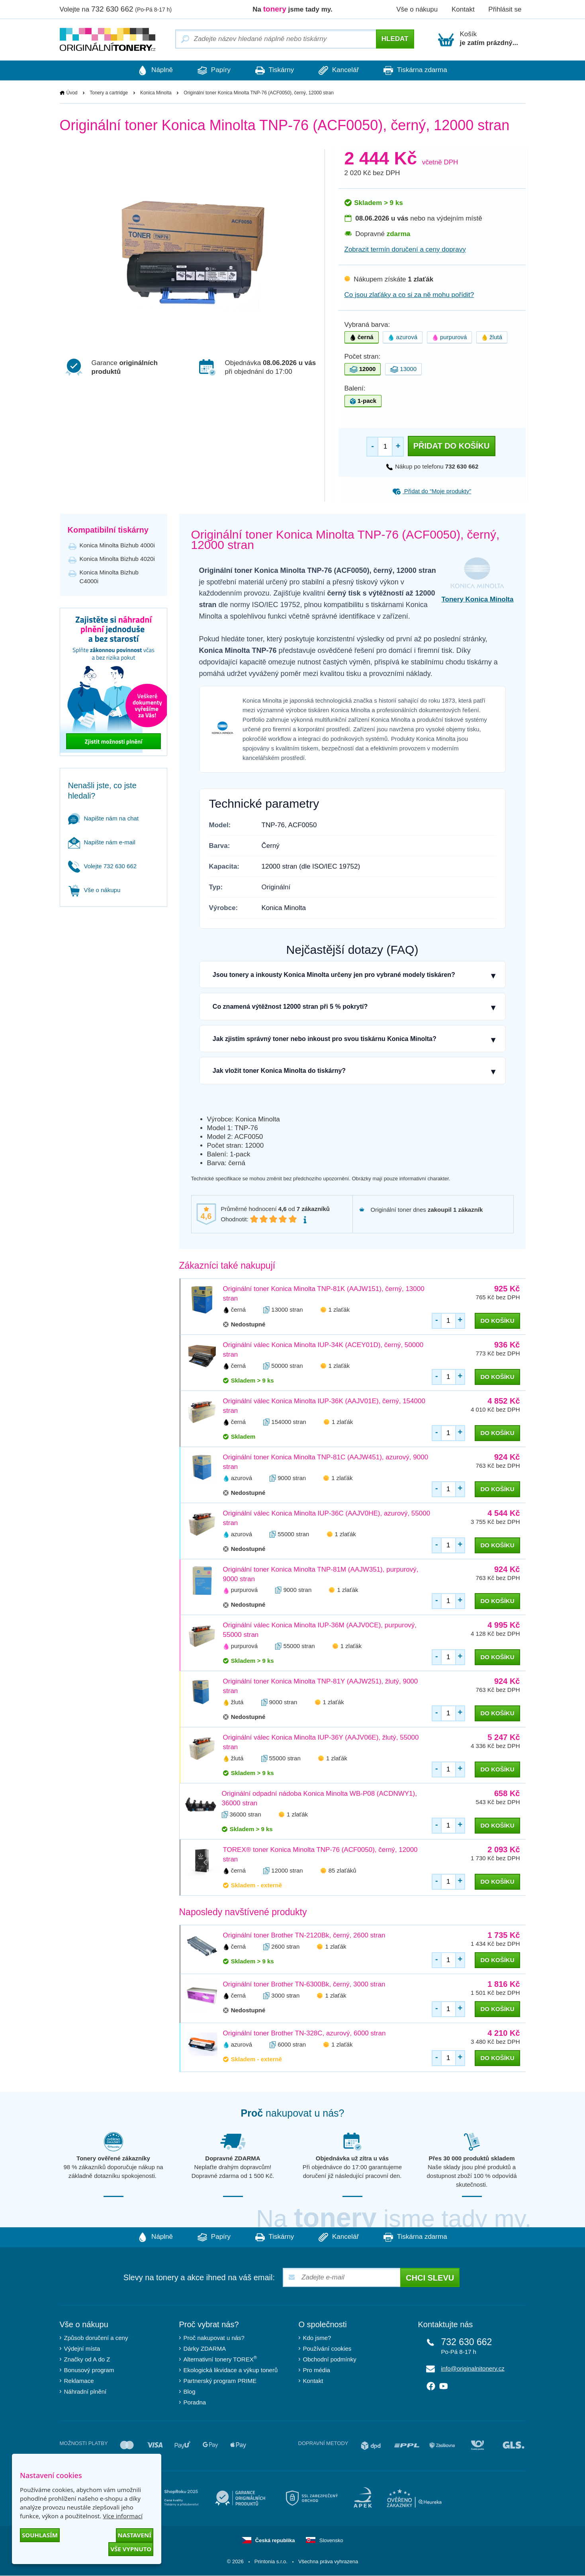 This screenshot has width=585, height=2576. What do you see at coordinates (87, 2359) in the screenshot?
I see `Značky od A do Z` at bounding box center [87, 2359].